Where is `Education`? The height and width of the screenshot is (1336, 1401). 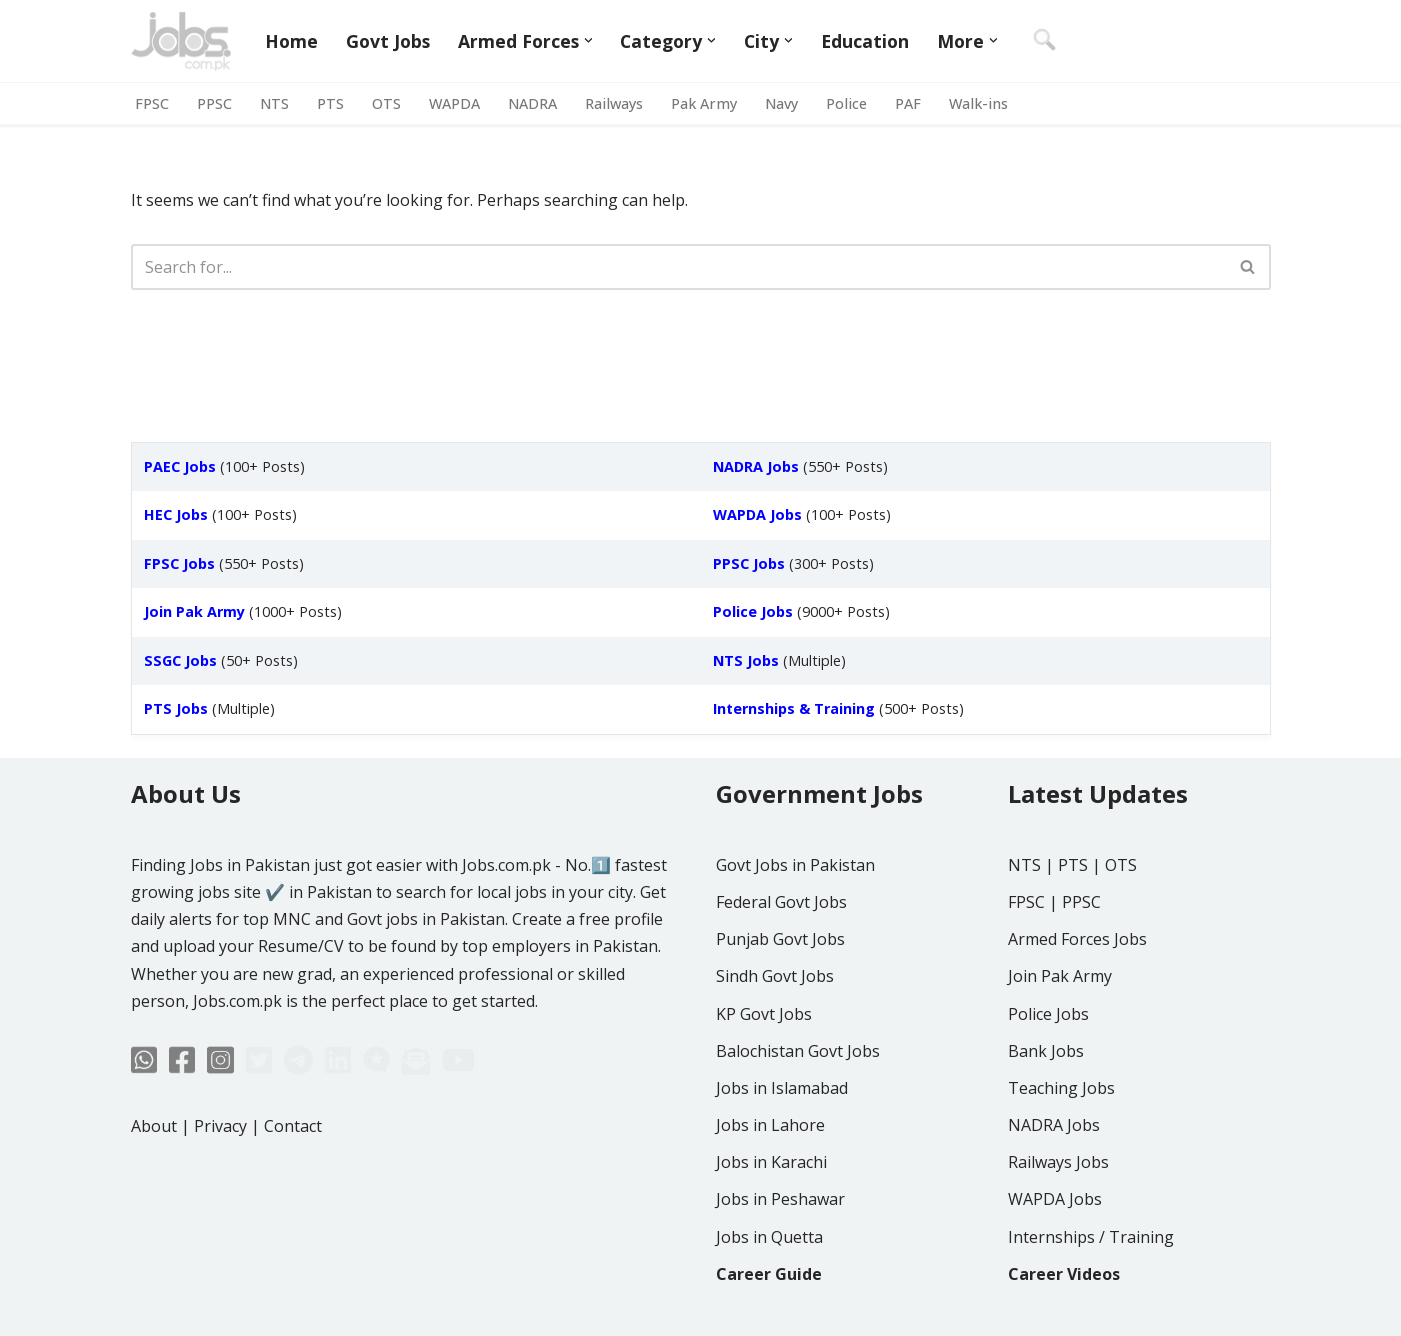
Education is located at coordinates (865, 41).